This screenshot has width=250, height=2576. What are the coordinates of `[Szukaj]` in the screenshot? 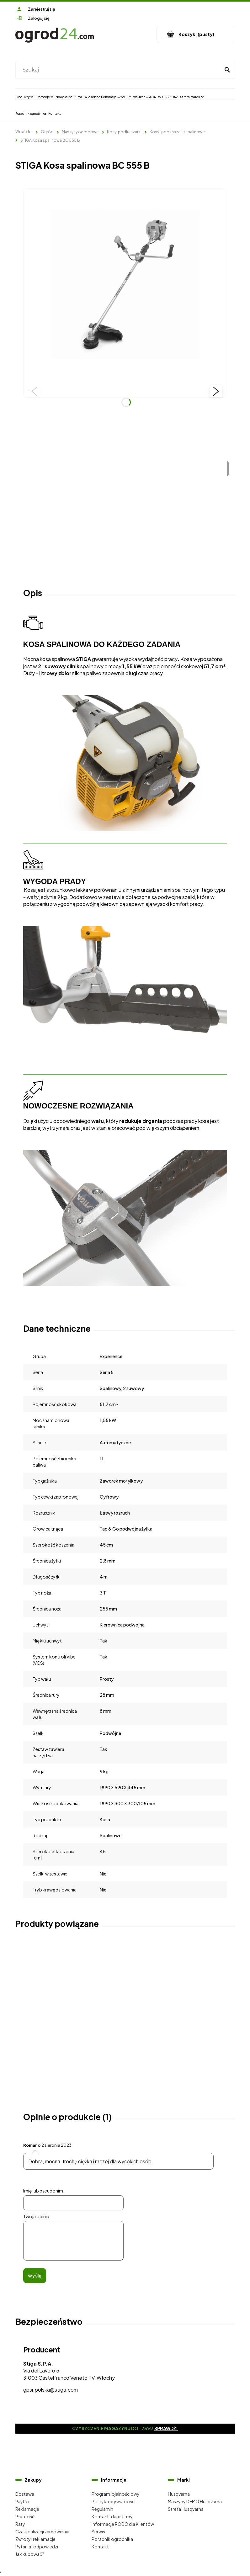 It's located at (227, 70).